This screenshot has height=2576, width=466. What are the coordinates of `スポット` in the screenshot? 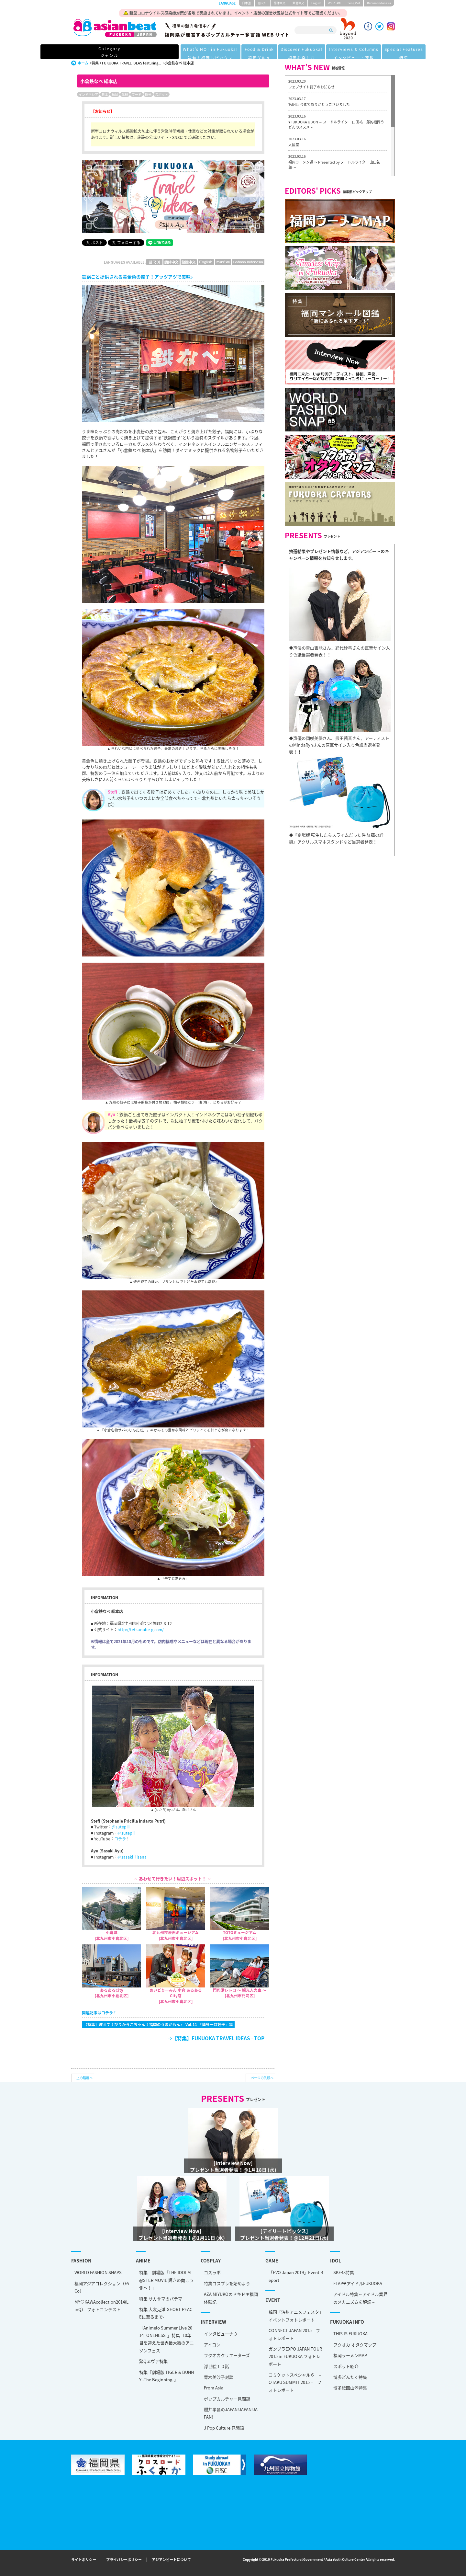 It's located at (161, 94).